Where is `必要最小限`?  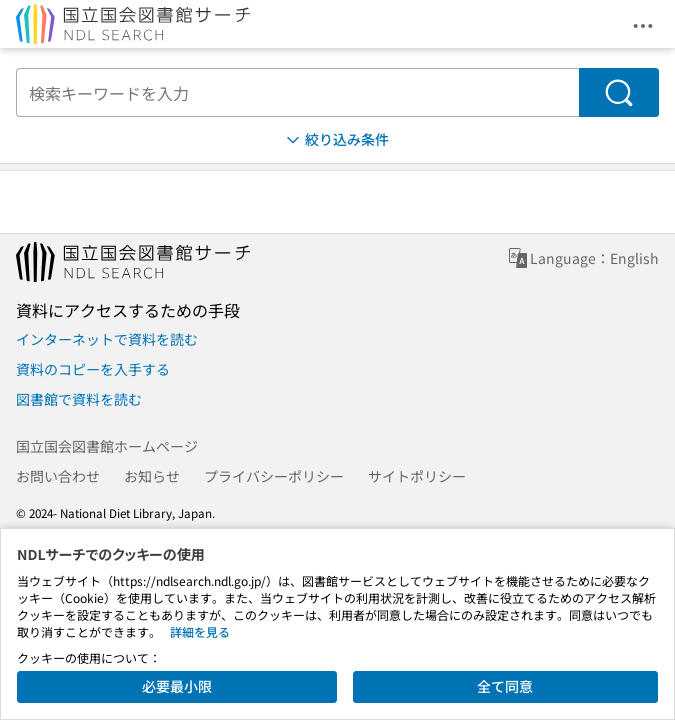 必要最小限 is located at coordinates (177, 686).